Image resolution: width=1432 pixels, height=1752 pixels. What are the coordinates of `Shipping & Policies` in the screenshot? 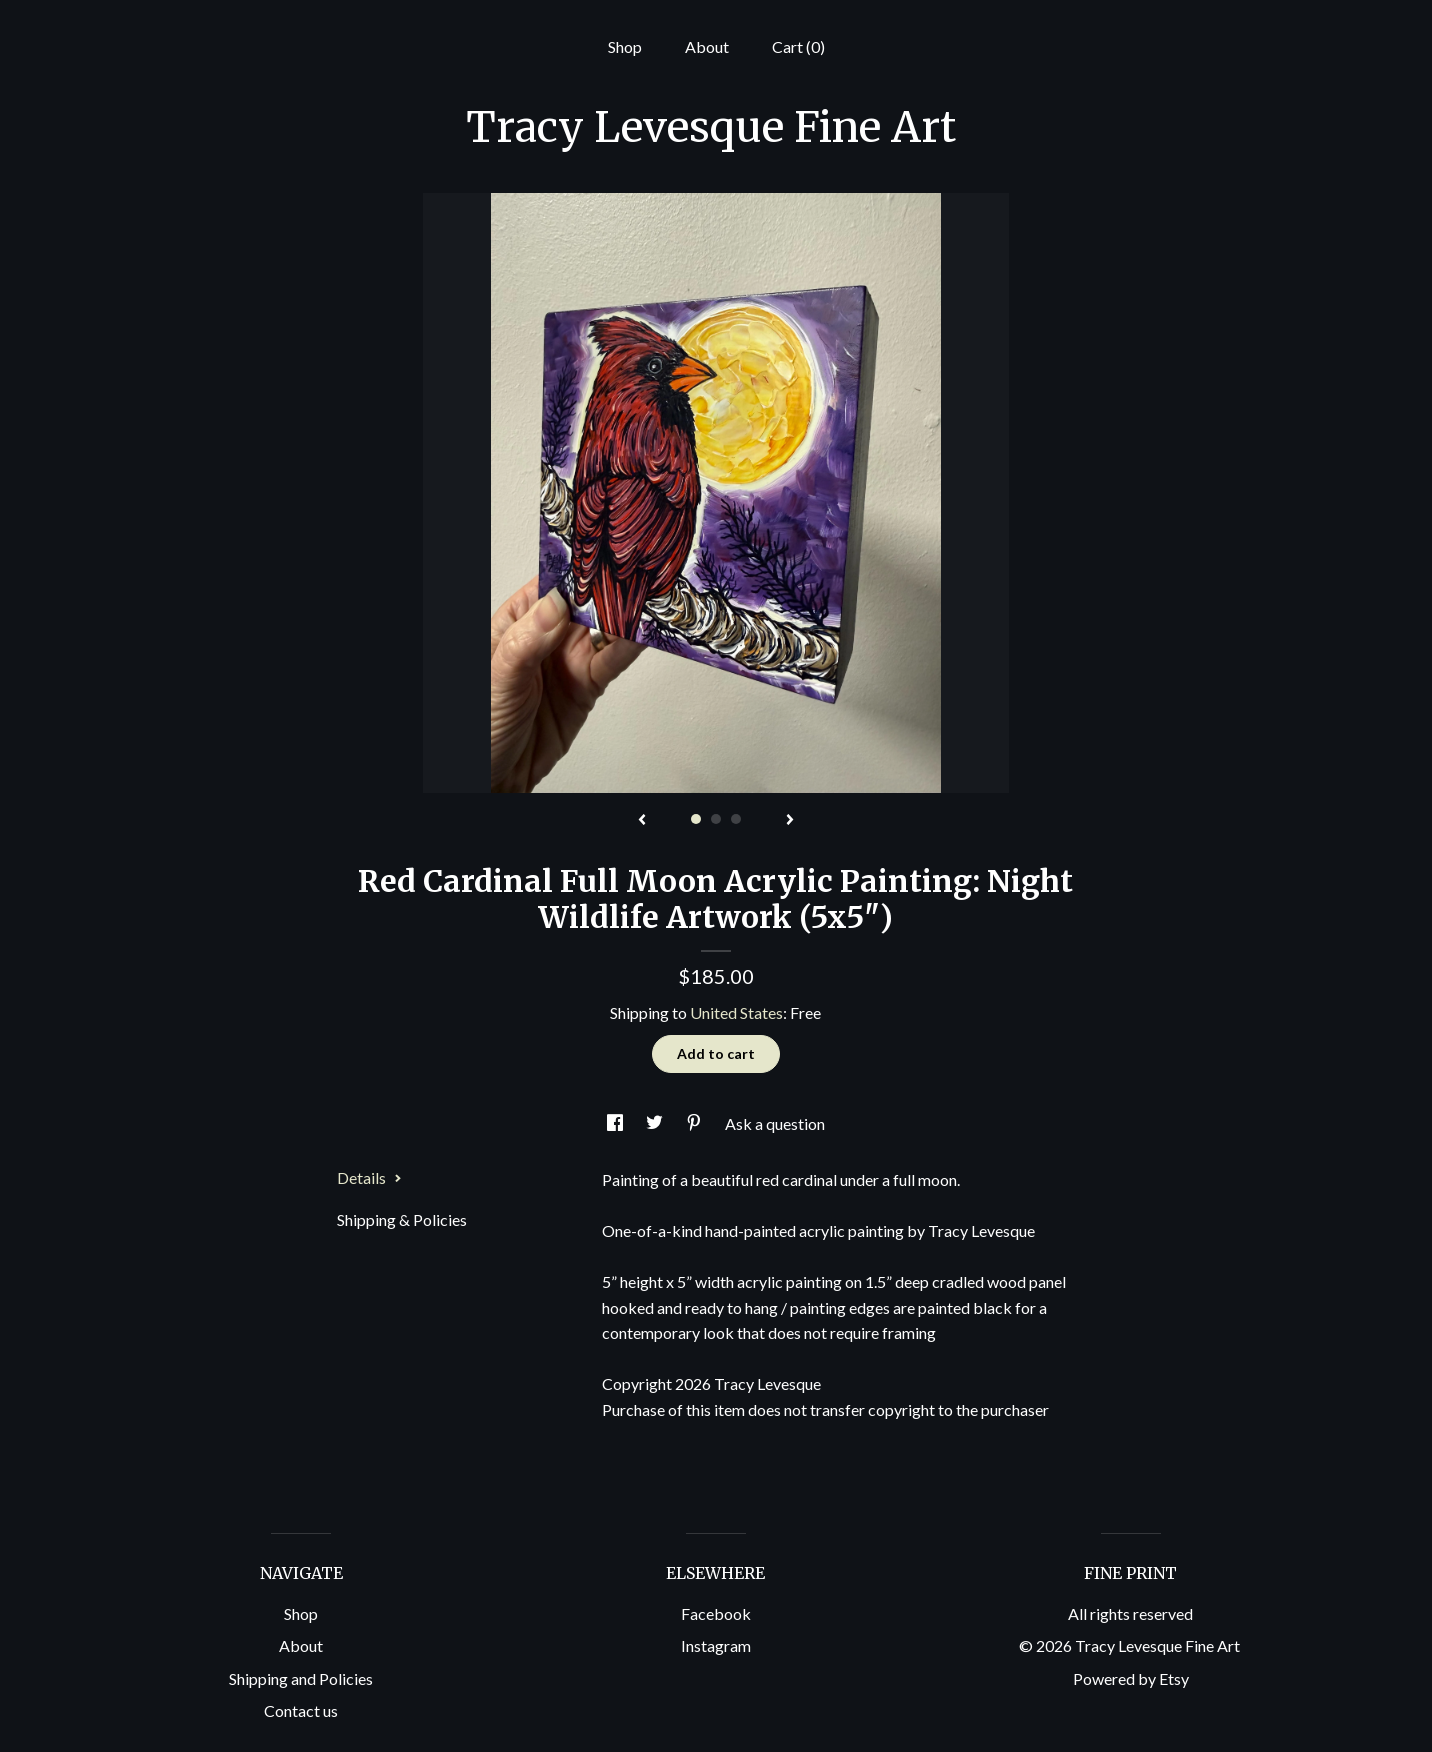 It's located at (402, 1219).